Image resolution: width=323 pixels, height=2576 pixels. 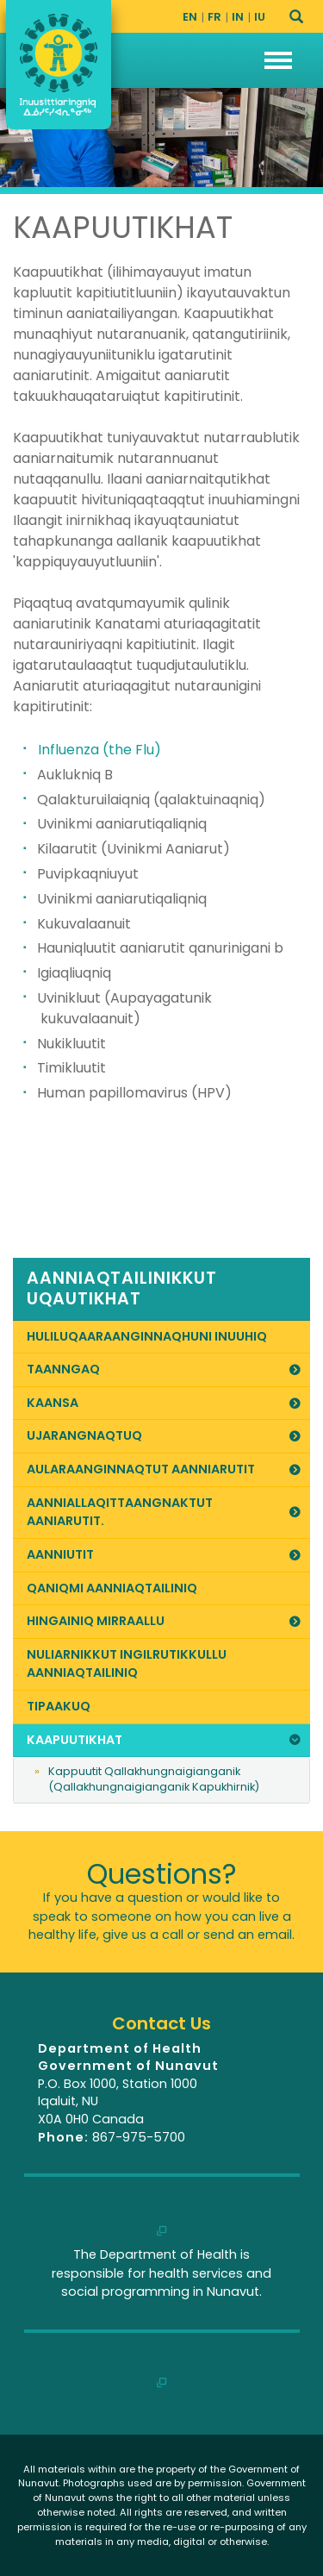 I want to click on Kaansa, so click(x=165, y=1402).